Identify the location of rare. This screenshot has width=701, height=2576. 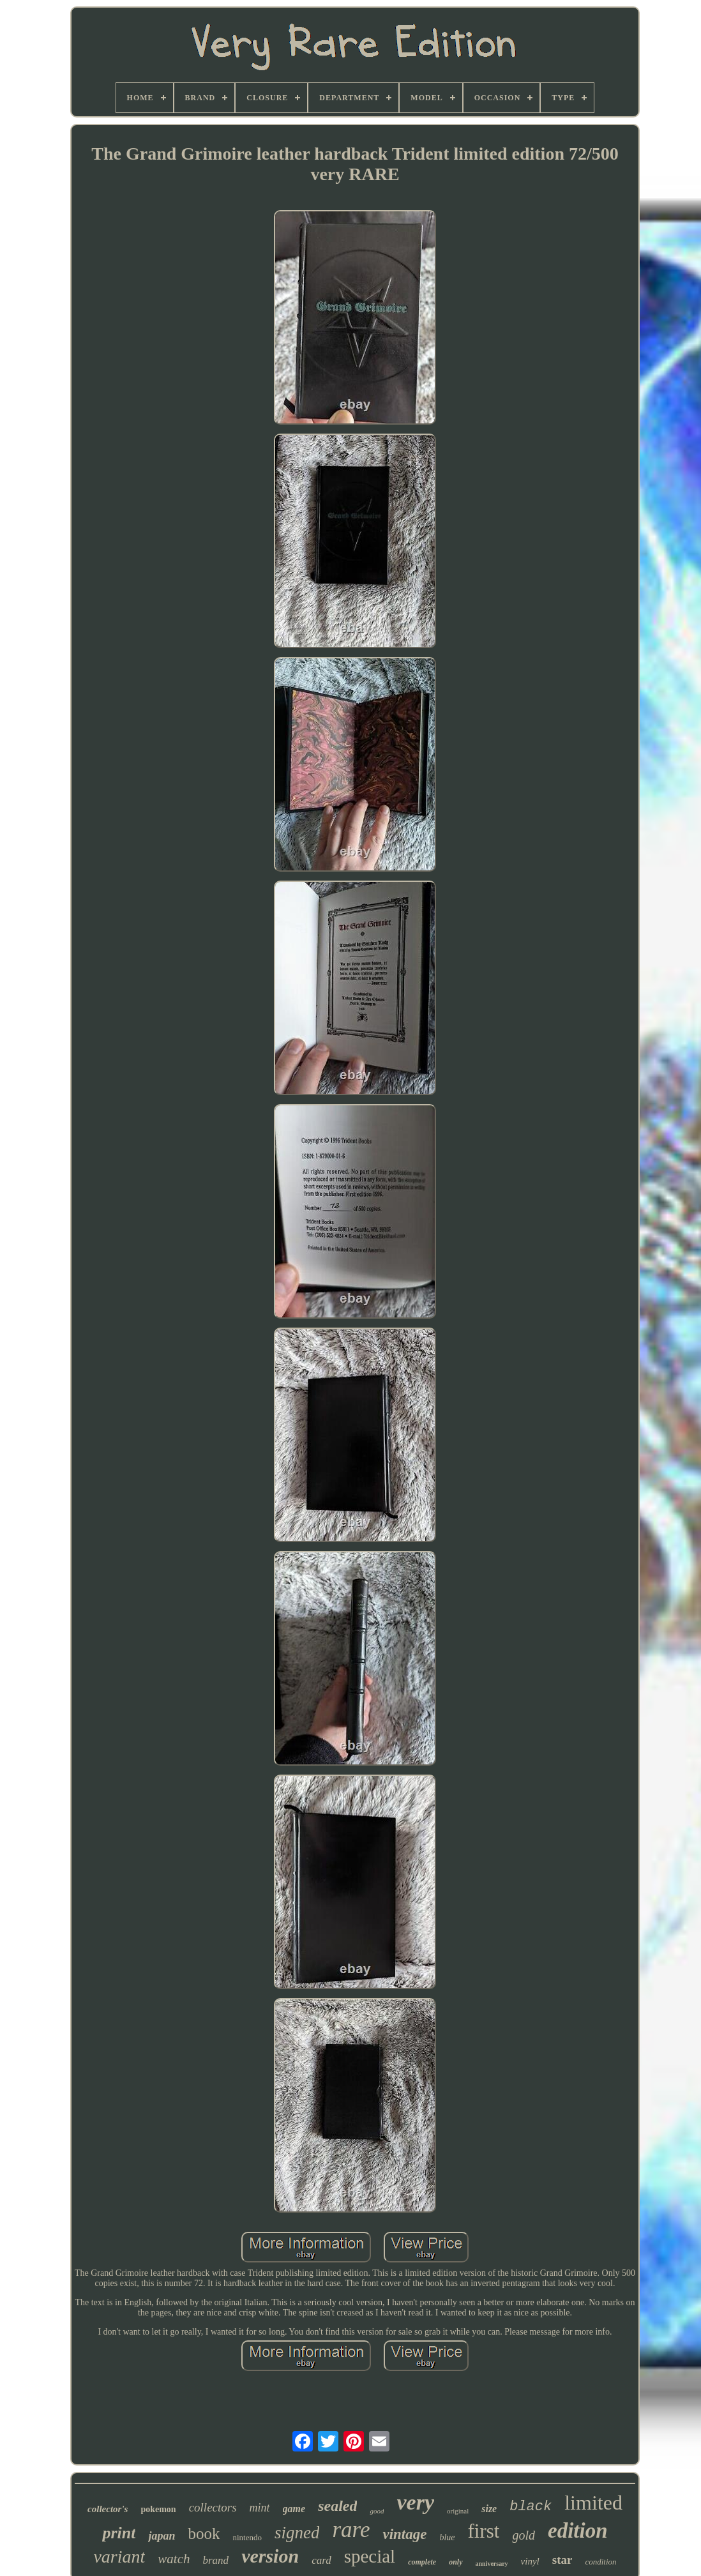
(351, 2529).